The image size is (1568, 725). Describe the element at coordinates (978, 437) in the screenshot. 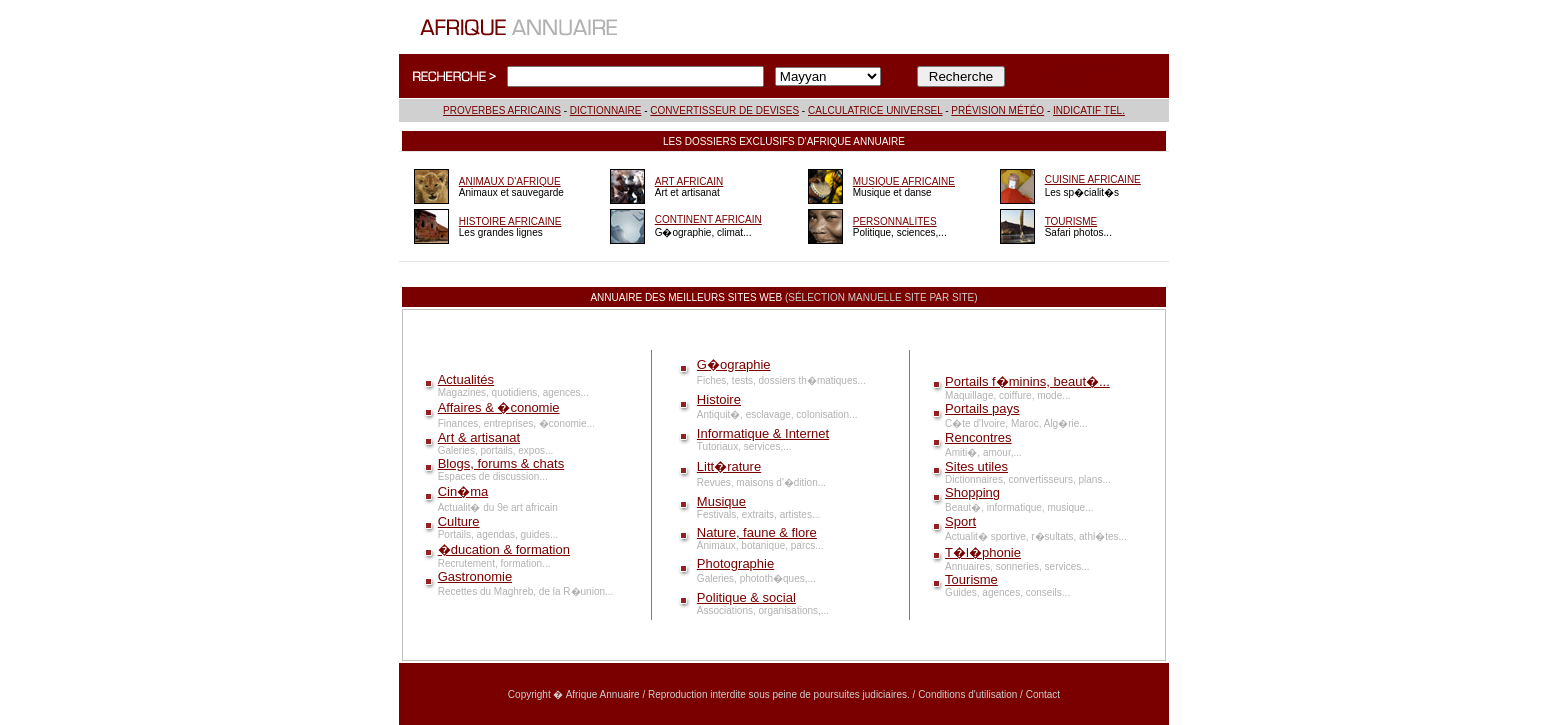

I see `Rencontres` at that location.